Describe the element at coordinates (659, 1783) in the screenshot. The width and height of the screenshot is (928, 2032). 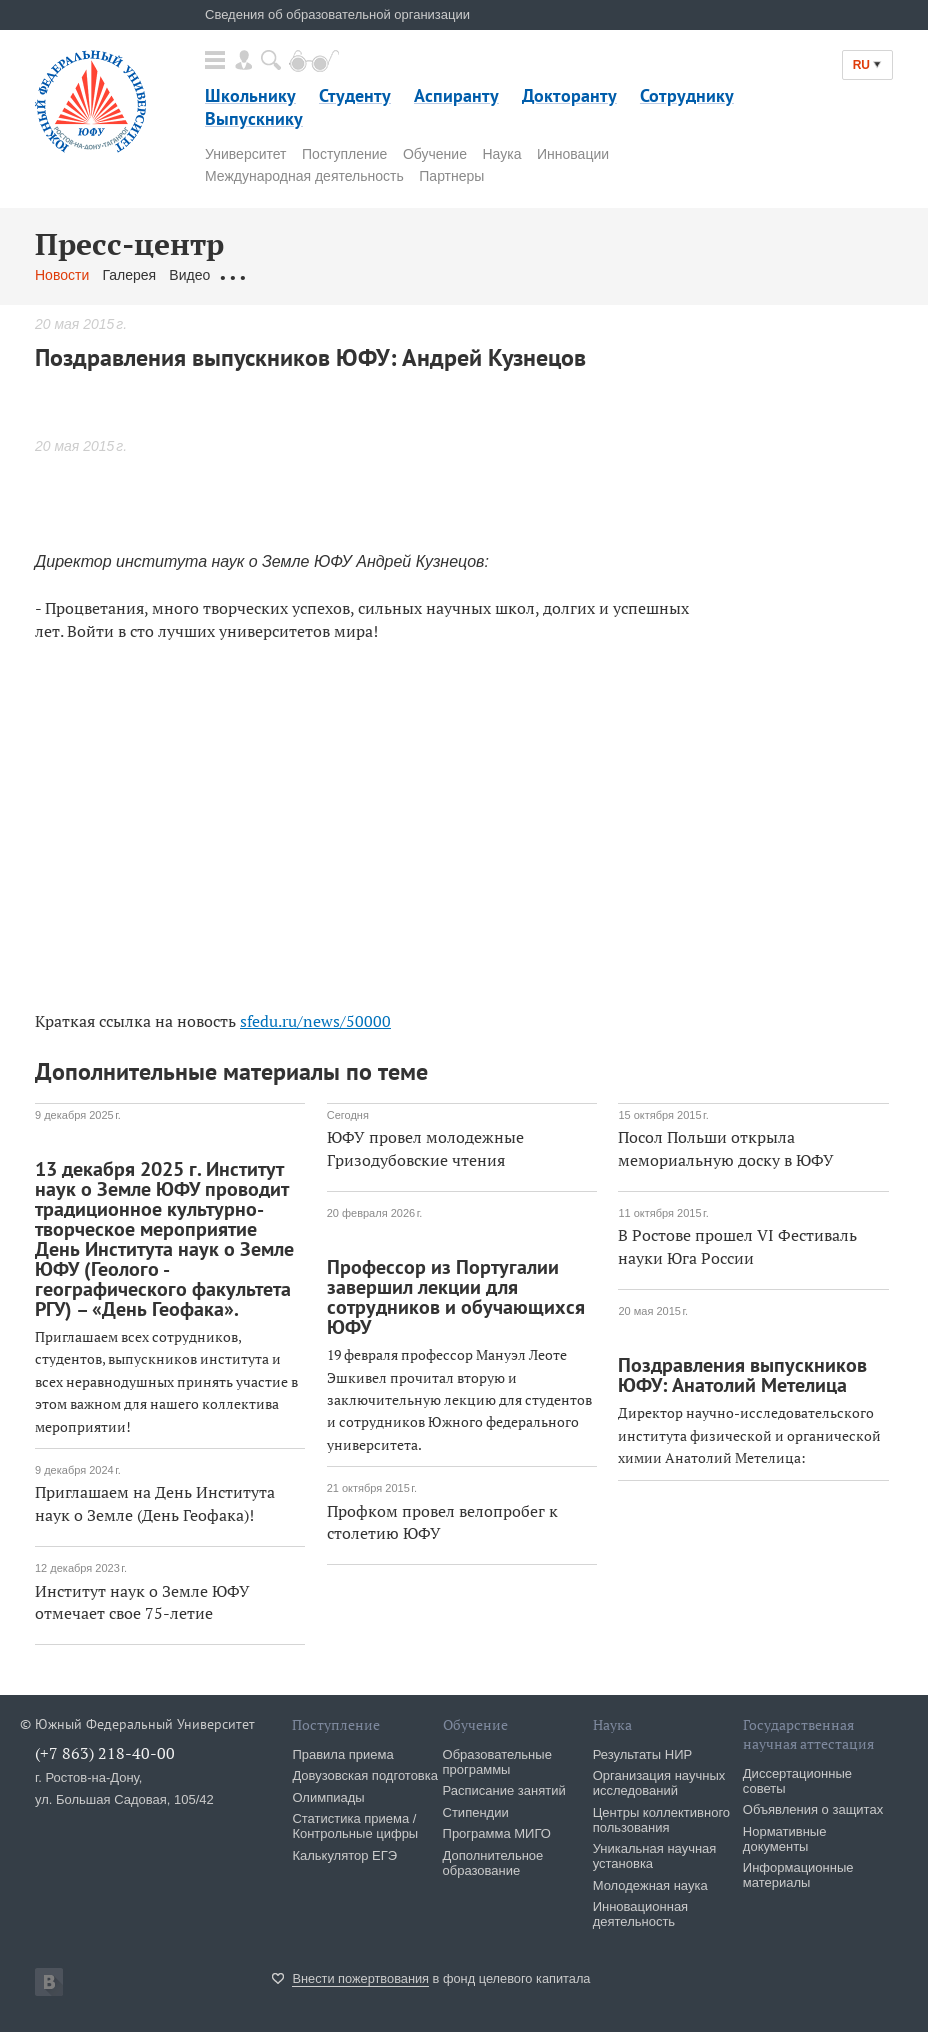
I see `Организация научных исследований` at that location.